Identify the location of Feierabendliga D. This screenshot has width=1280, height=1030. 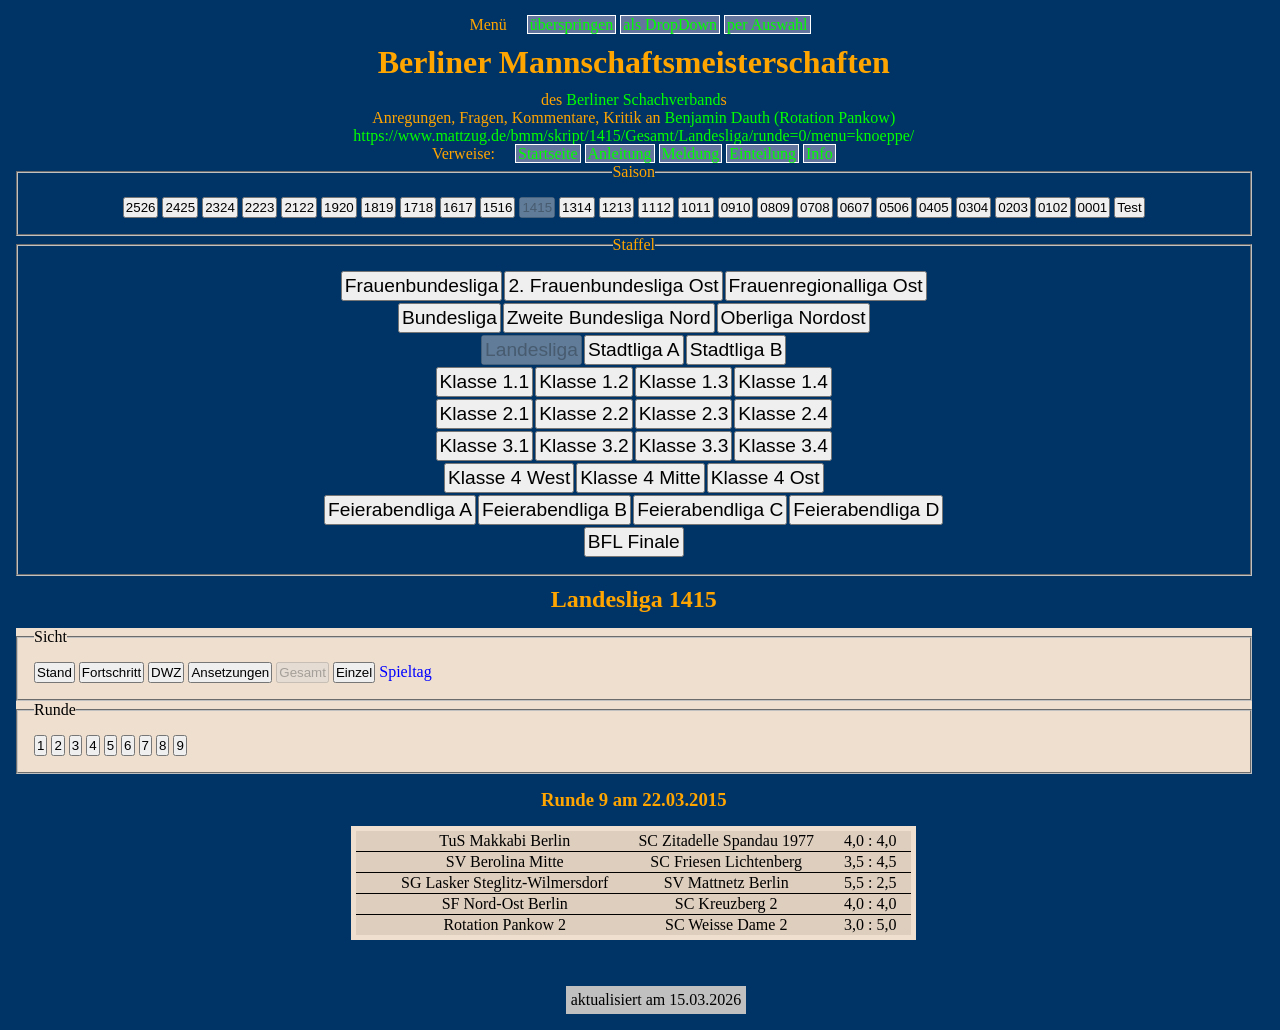
(866, 509).